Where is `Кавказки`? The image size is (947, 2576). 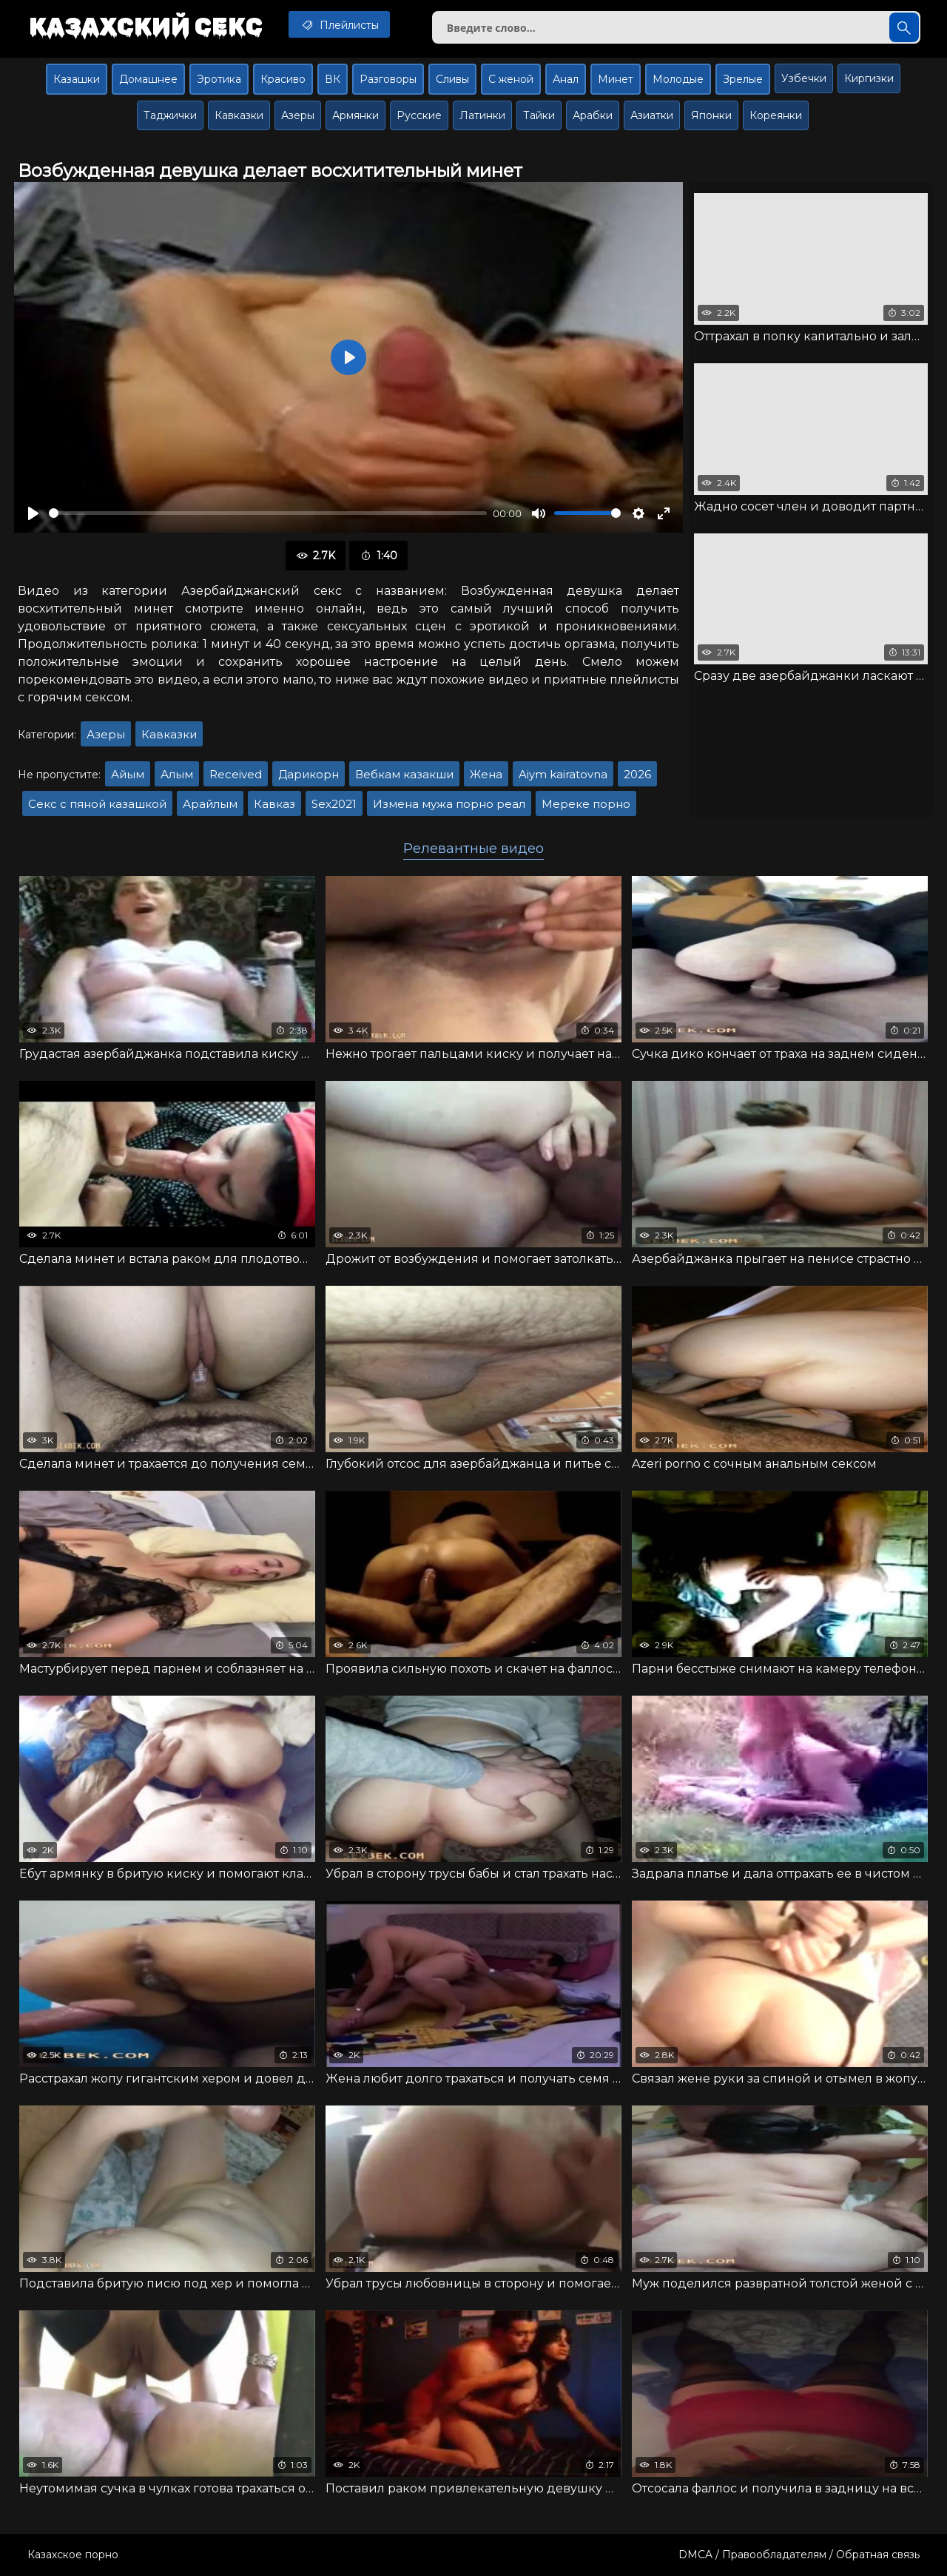 Кавказки is located at coordinates (239, 115).